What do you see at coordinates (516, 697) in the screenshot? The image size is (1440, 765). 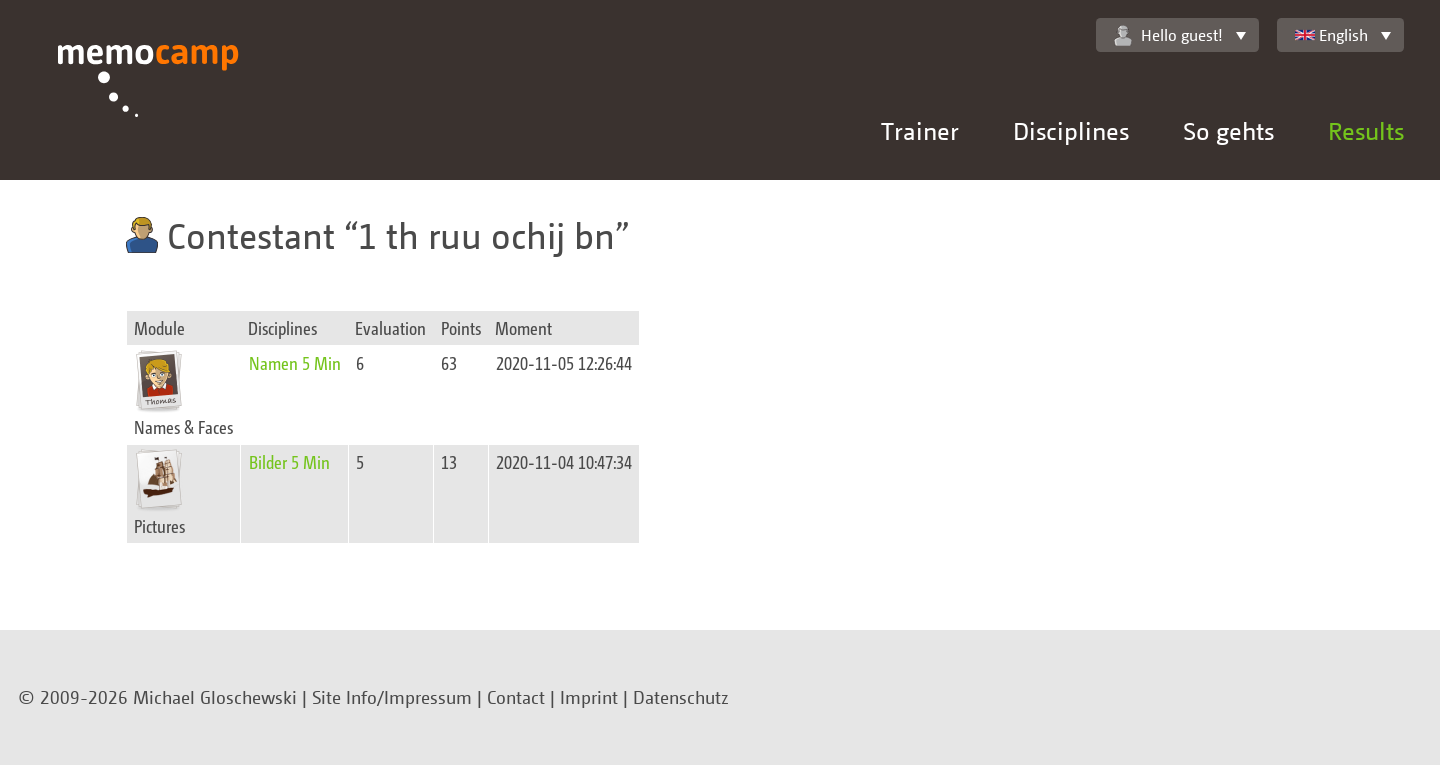 I see `Contact` at bounding box center [516, 697].